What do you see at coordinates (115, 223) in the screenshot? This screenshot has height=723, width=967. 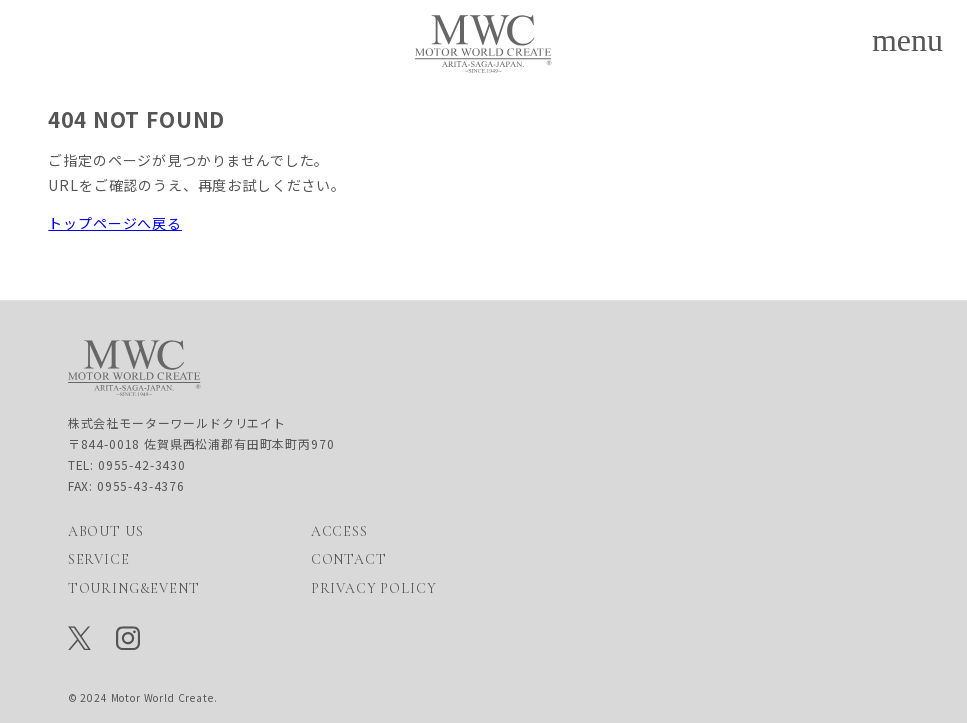 I see `トップページへ戻る` at bounding box center [115, 223].